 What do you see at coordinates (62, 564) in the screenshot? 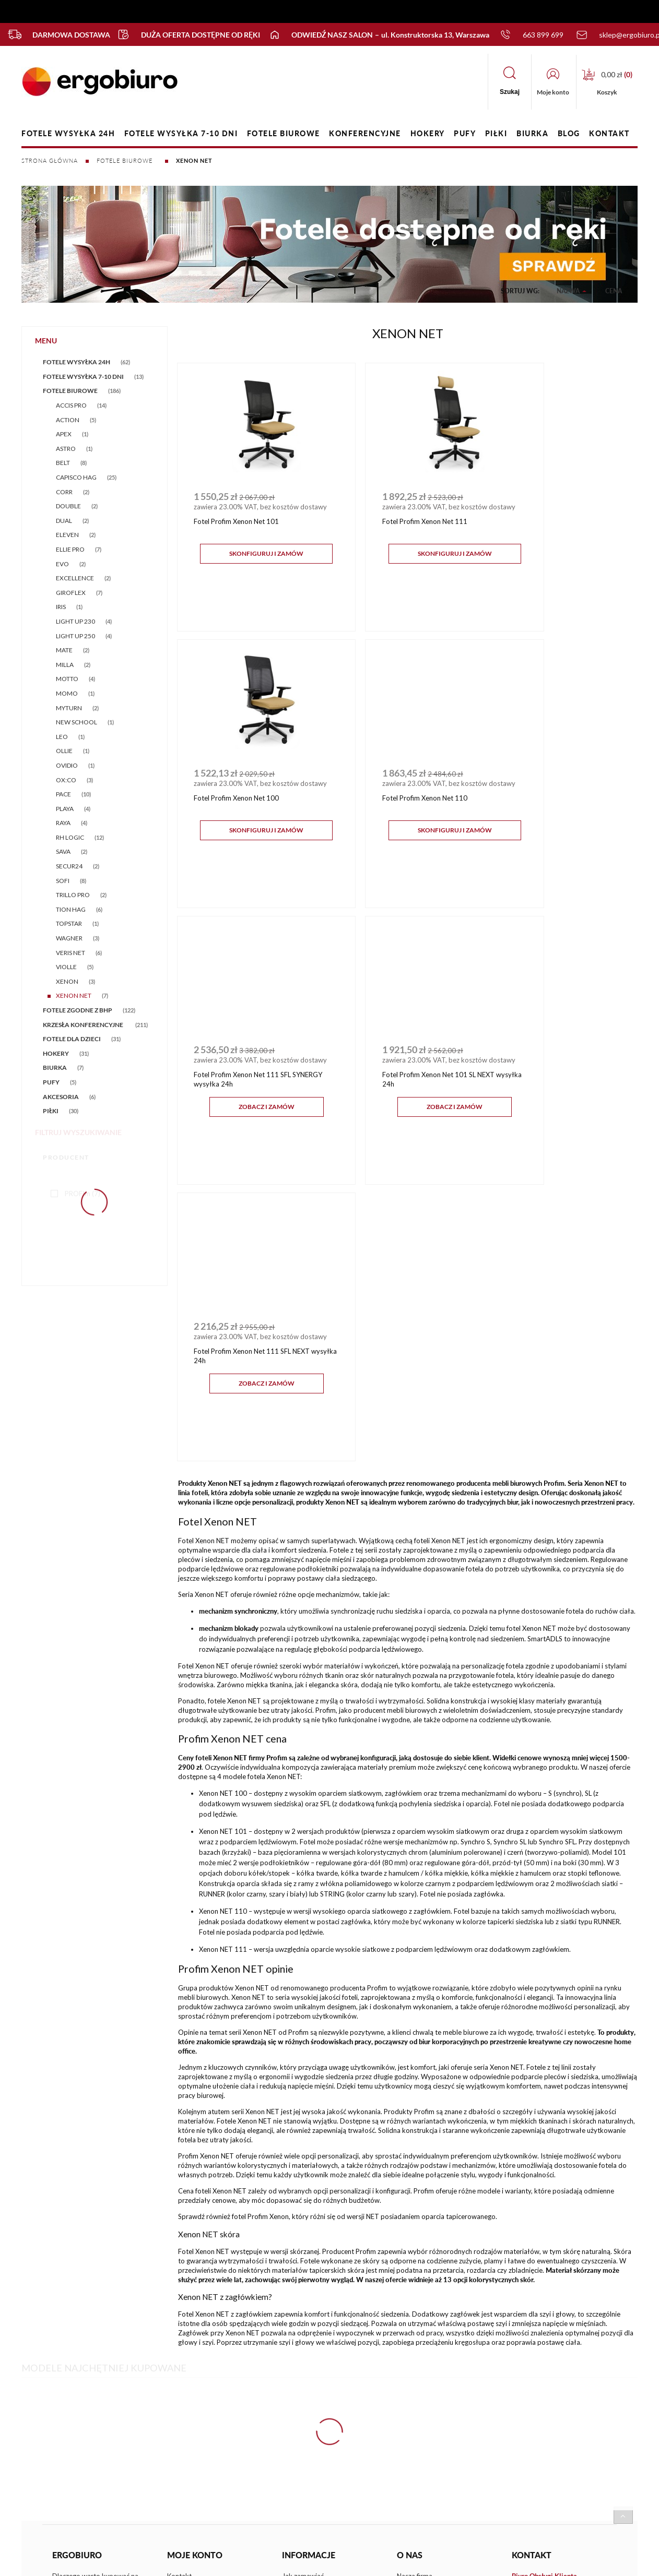
I see `EVO [EVO 2]` at bounding box center [62, 564].